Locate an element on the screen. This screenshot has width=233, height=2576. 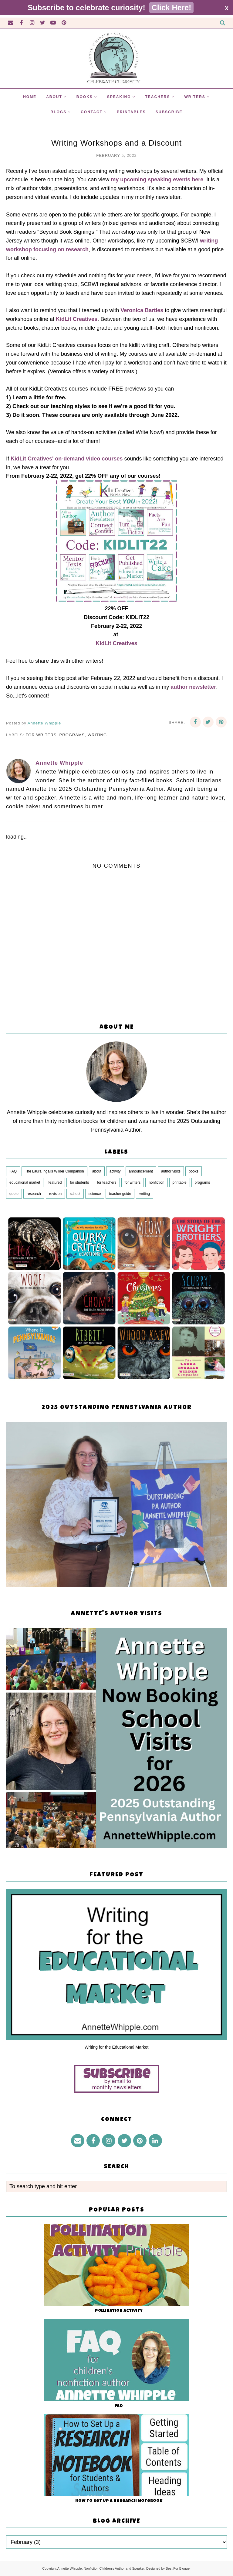
educational market is located at coordinates (24, 1182).